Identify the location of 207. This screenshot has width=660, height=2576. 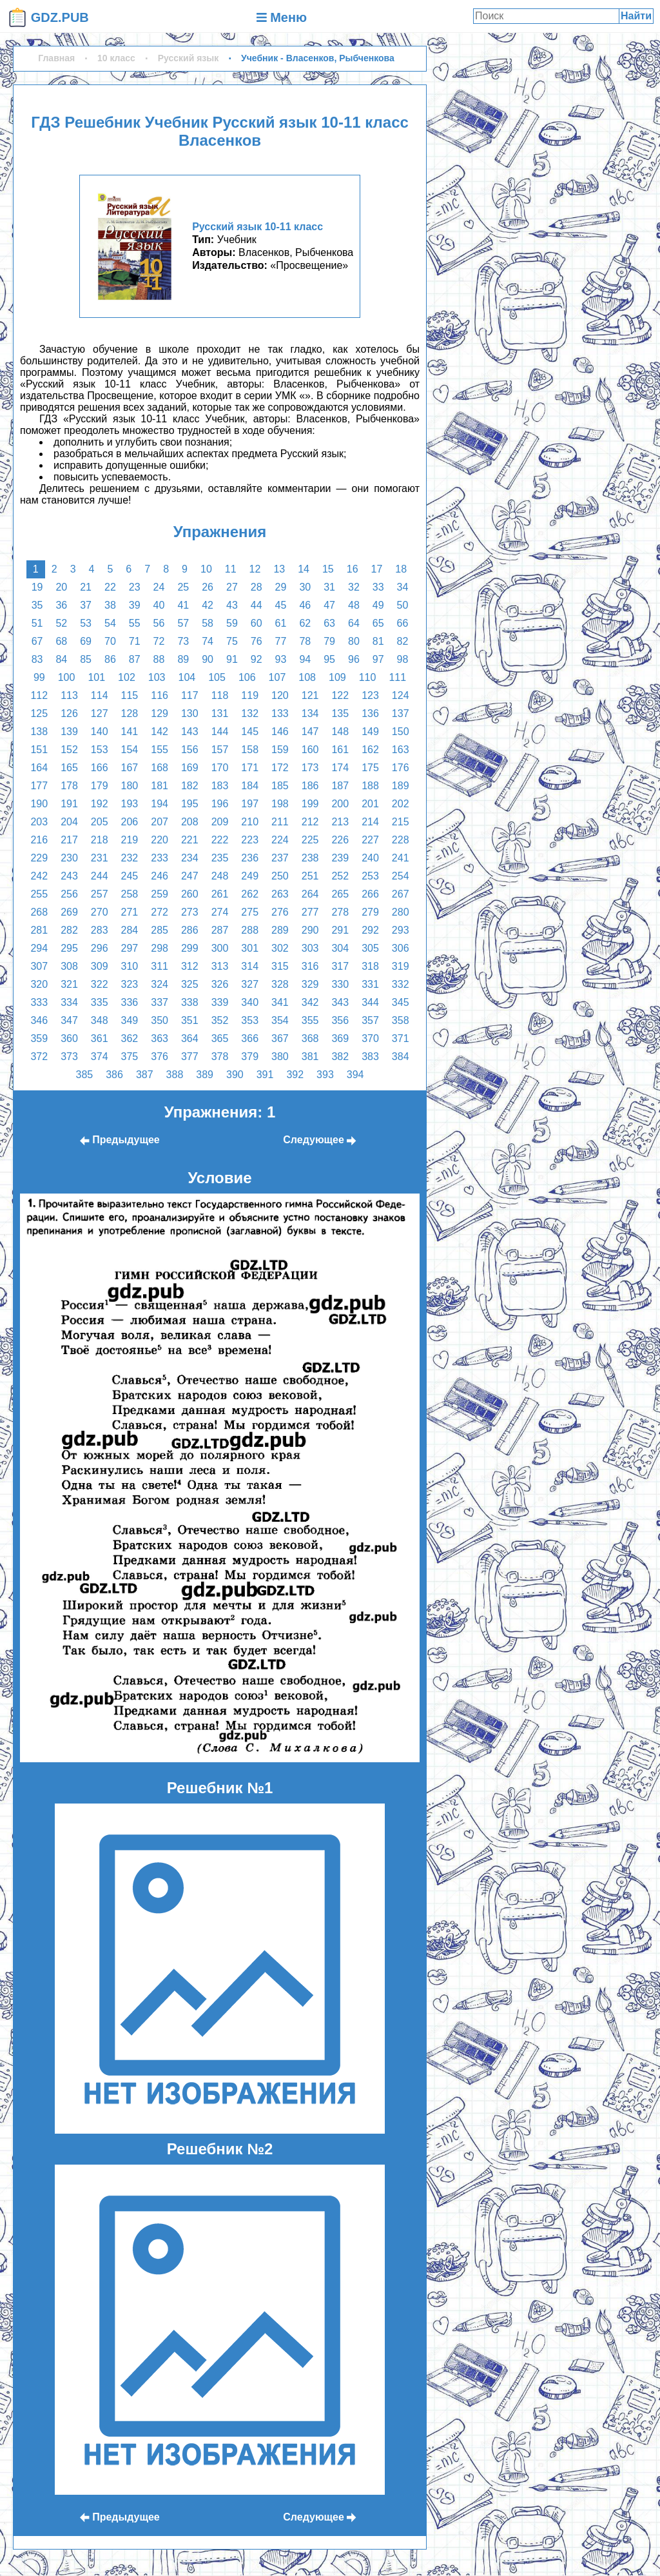
(159, 821).